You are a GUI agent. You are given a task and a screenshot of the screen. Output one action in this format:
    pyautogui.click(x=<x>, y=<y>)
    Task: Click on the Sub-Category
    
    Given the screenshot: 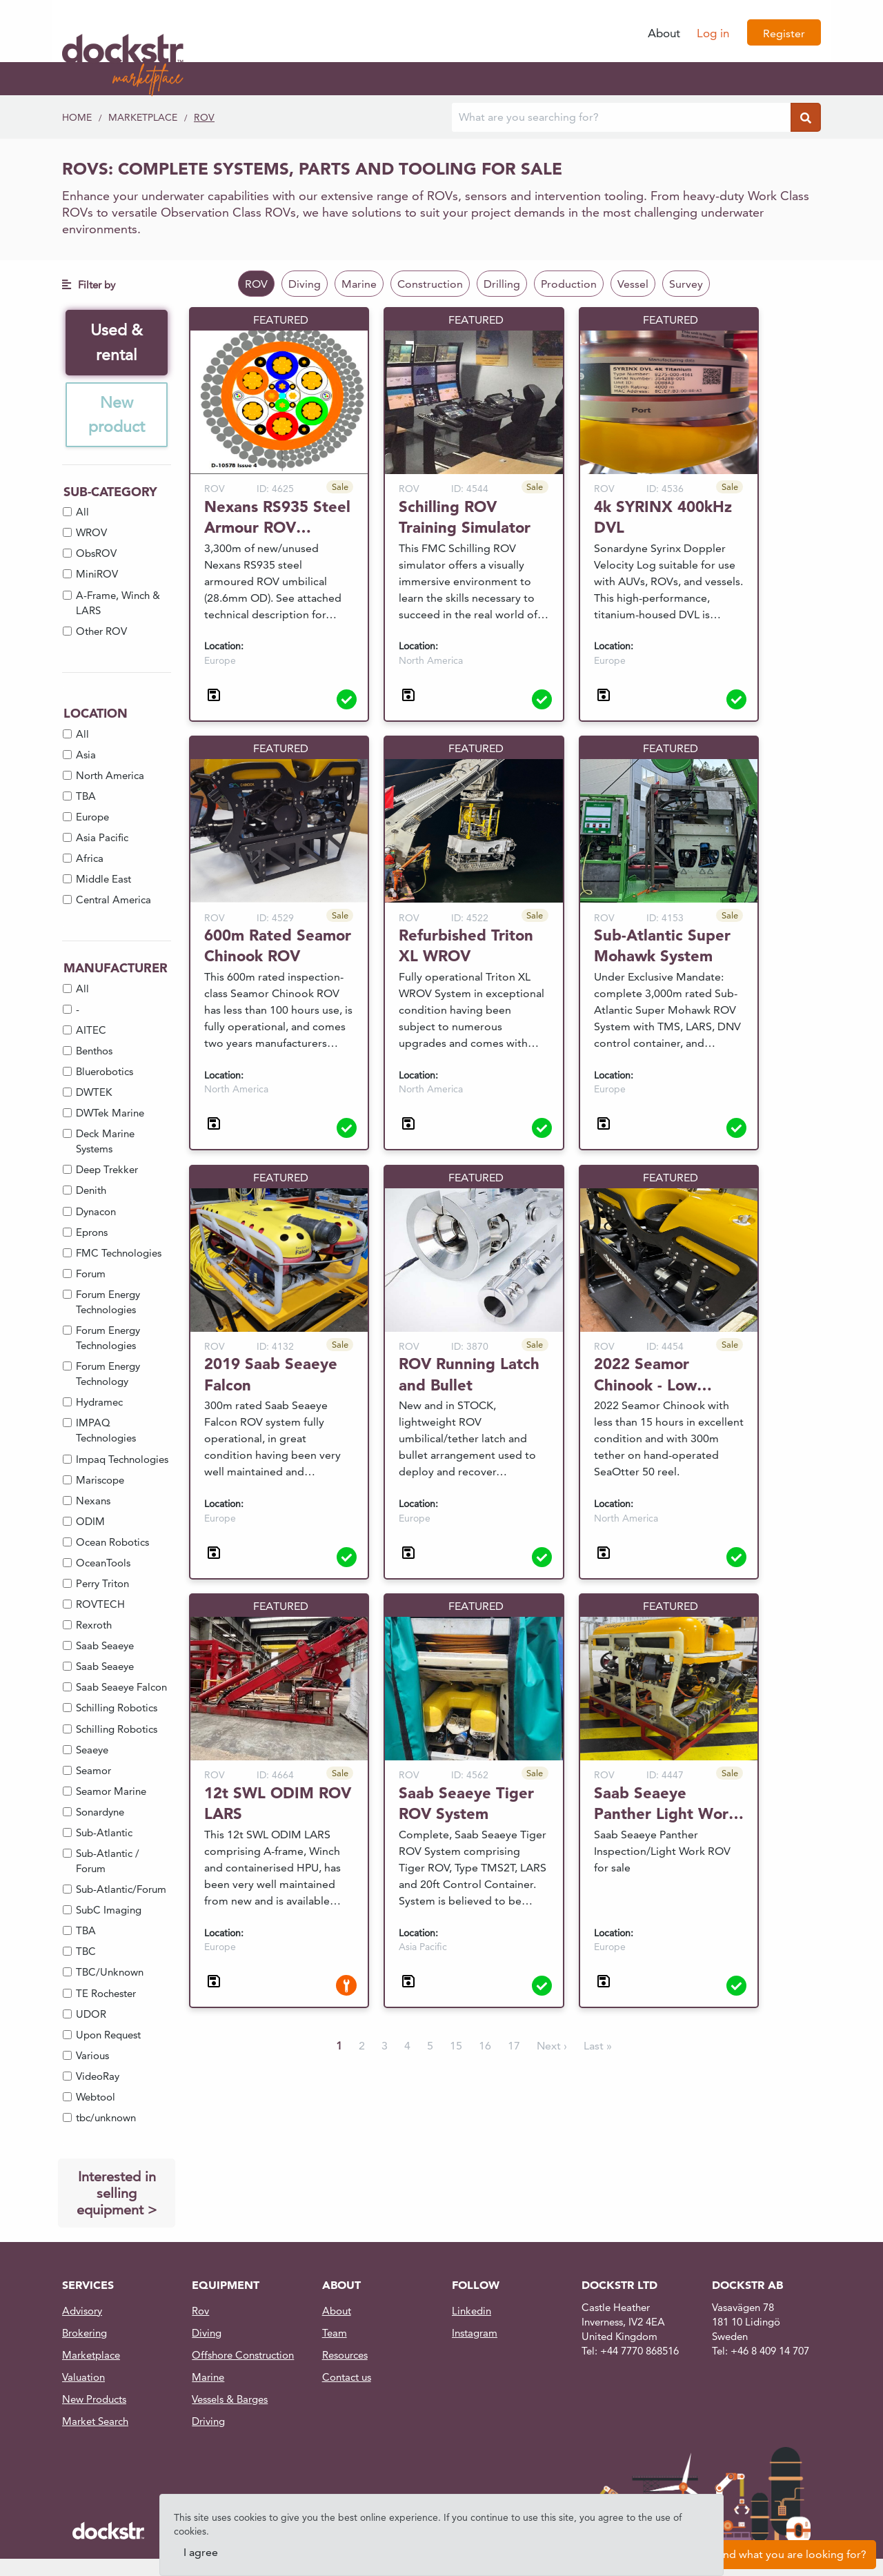 What is the action you would take?
    pyautogui.click(x=110, y=494)
    